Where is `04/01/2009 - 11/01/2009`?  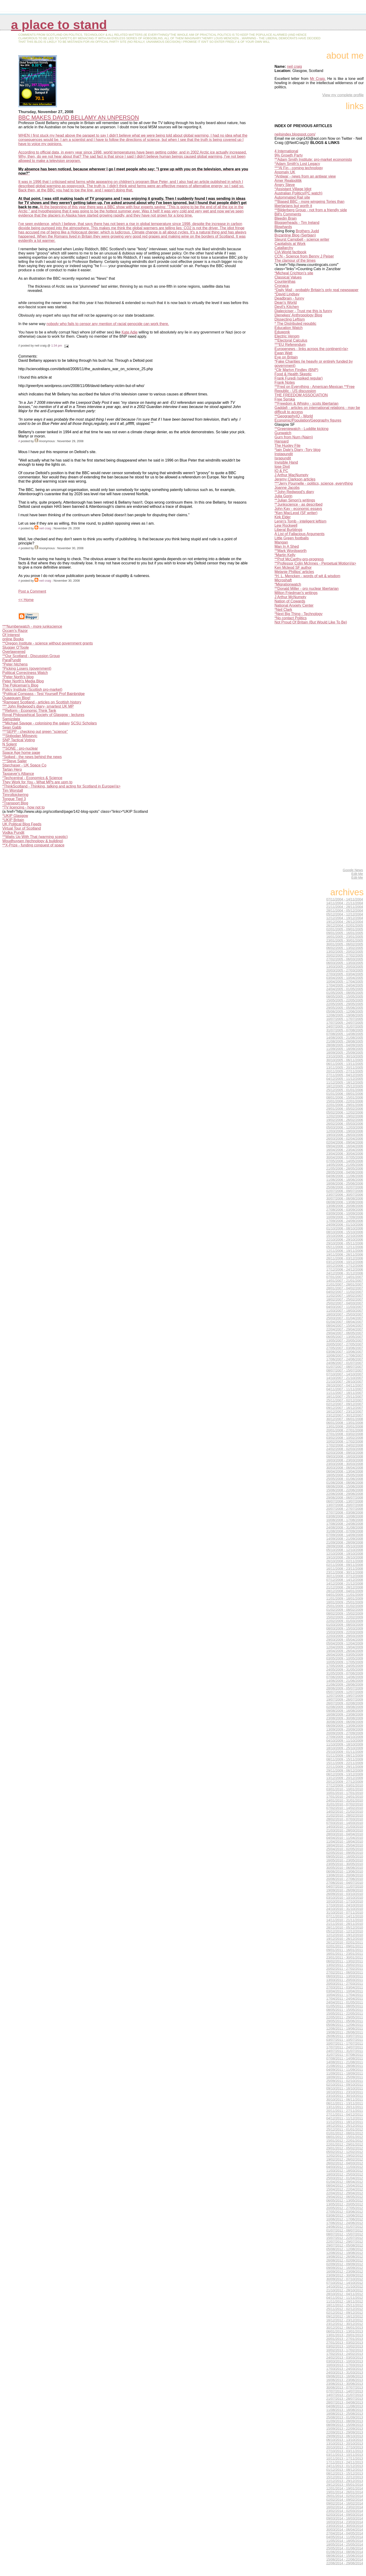
04/01/2009 - 11/01/2009 is located at coordinates (344, 1595).